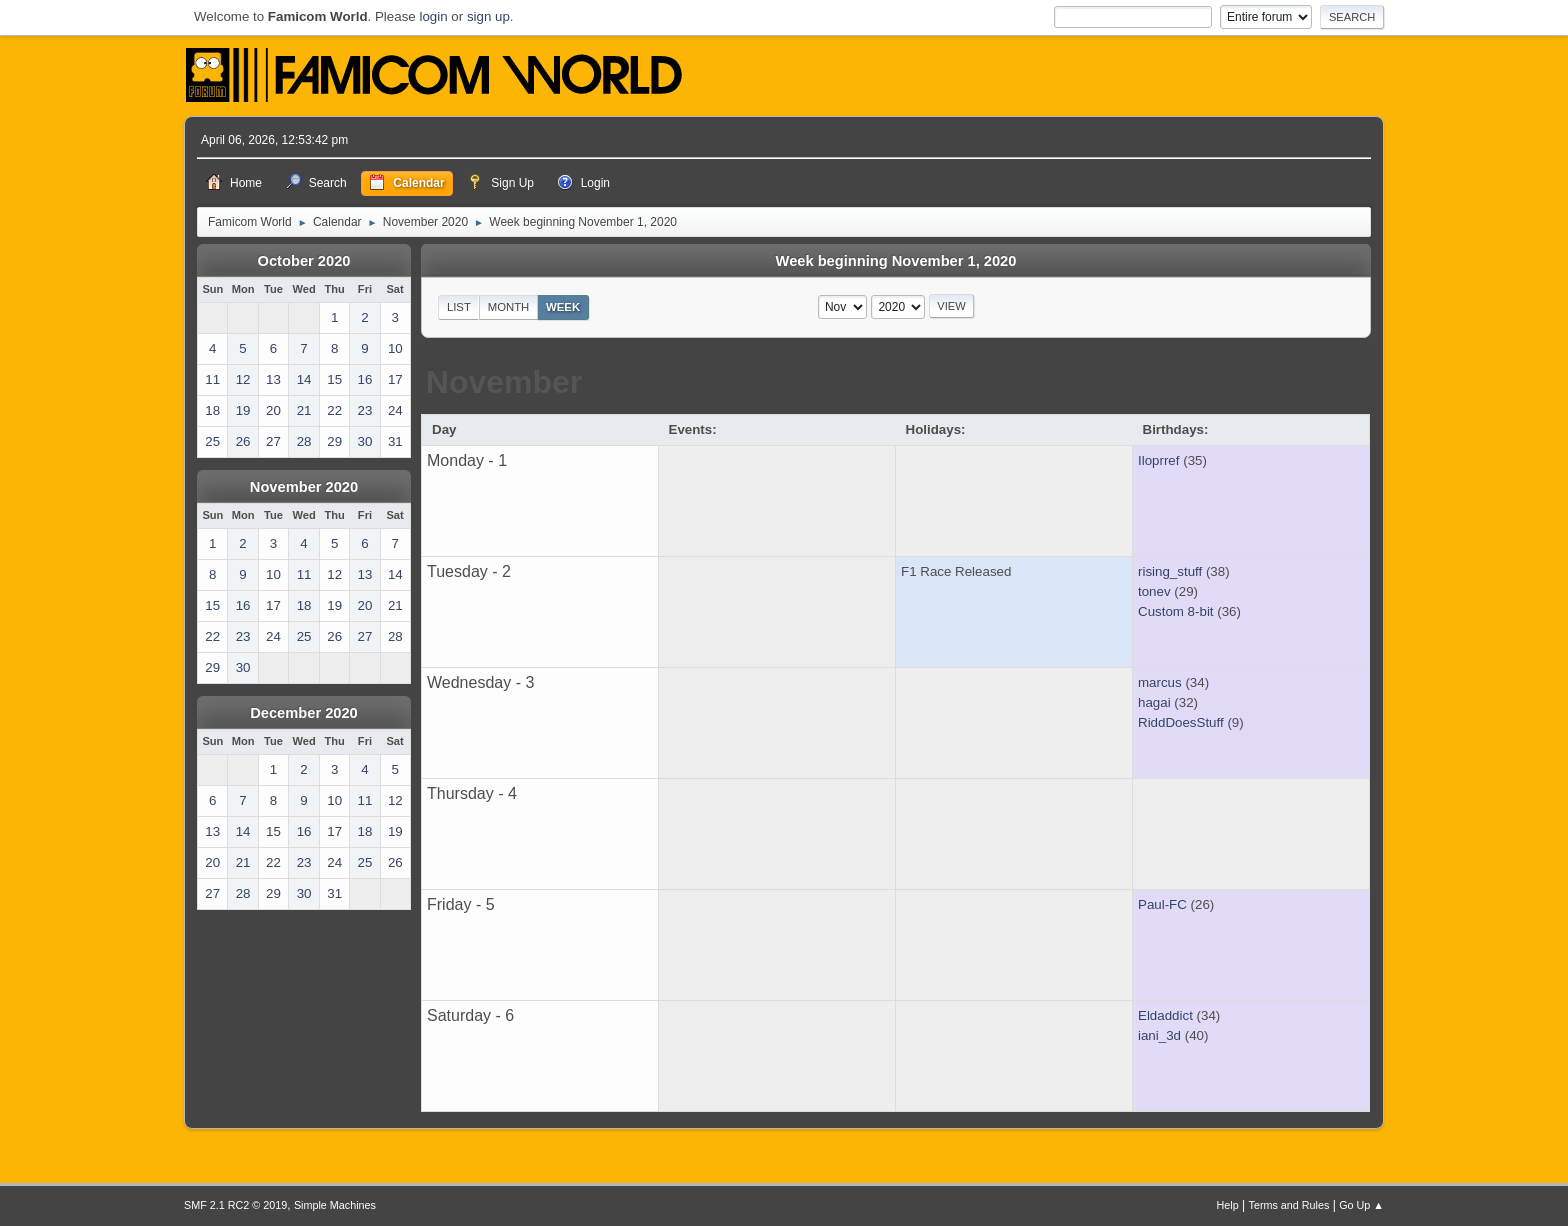  What do you see at coordinates (335, 1205) in the screenshot?
I see `Simple Machines` at bounding box center [335, 1205].